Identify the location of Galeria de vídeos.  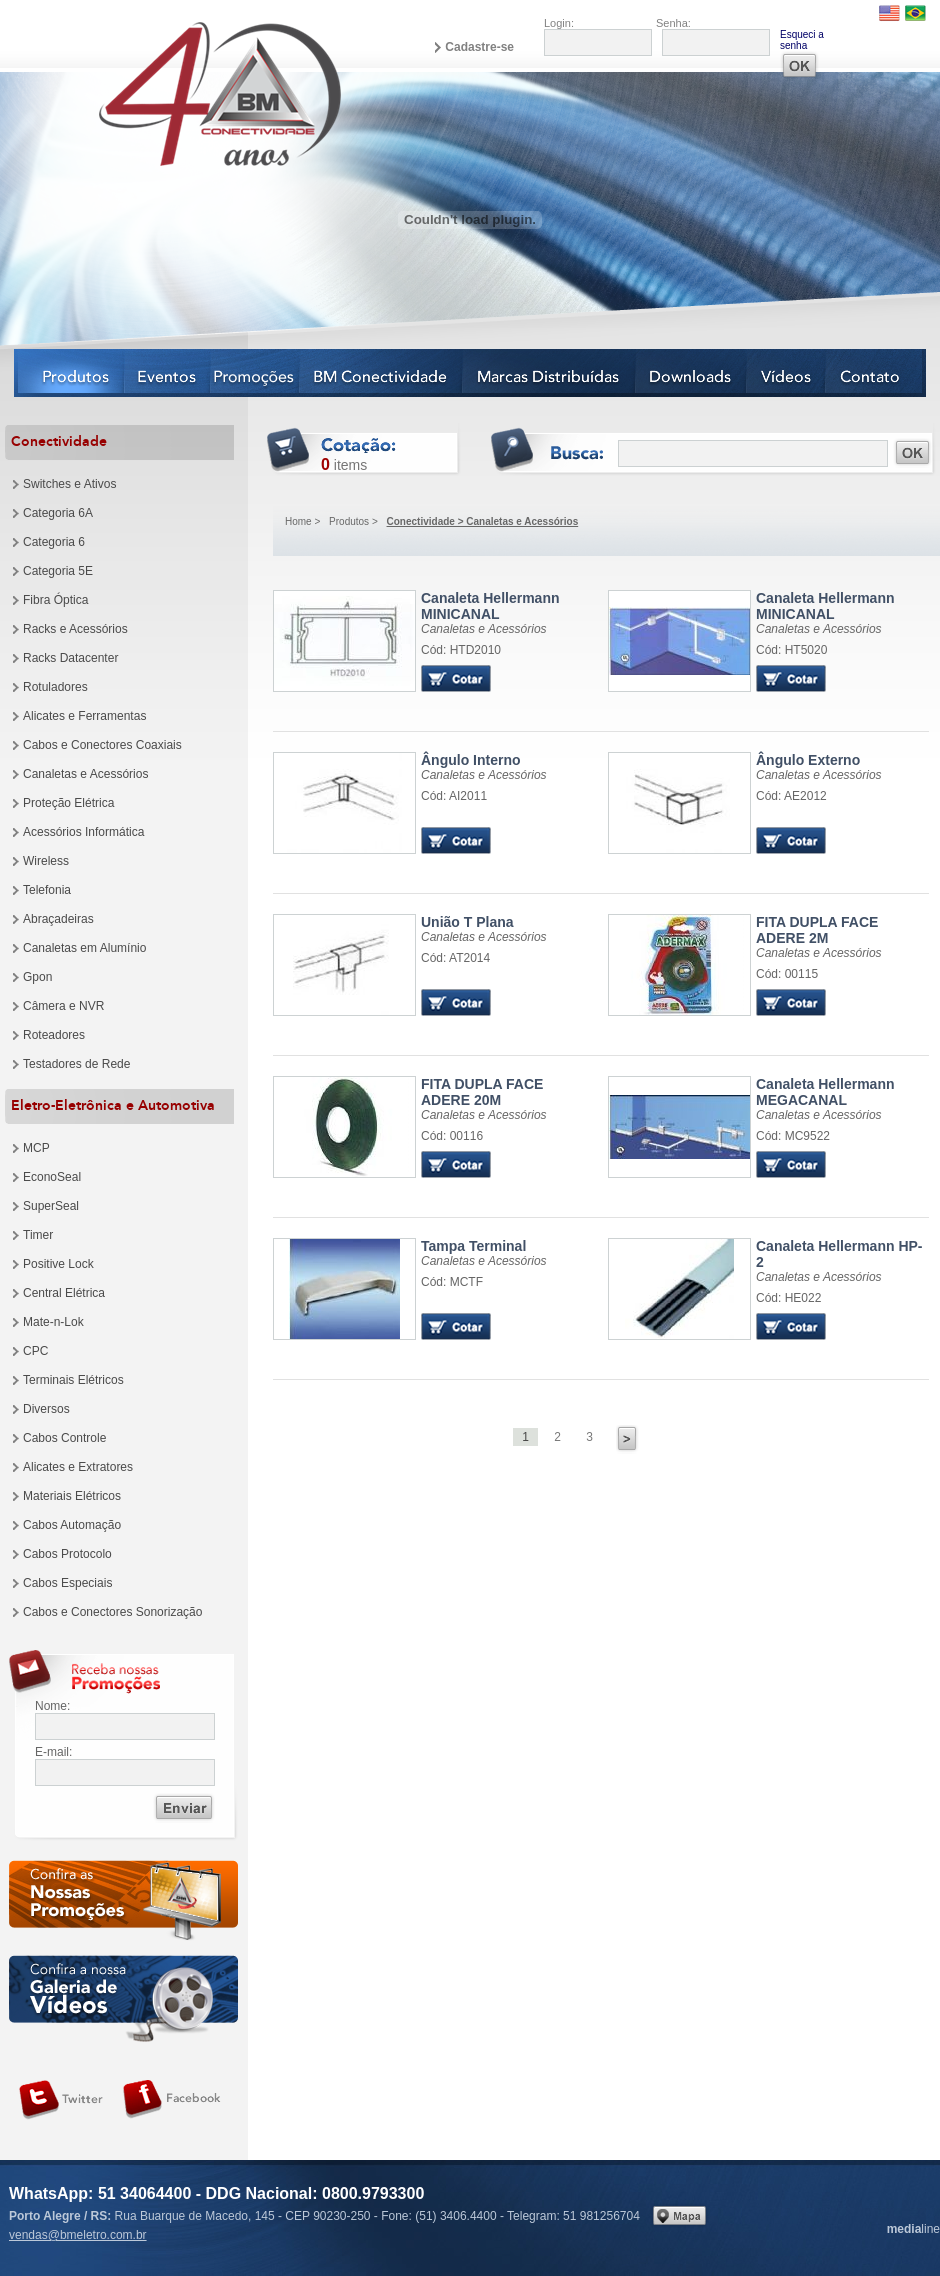
(123, 1998).